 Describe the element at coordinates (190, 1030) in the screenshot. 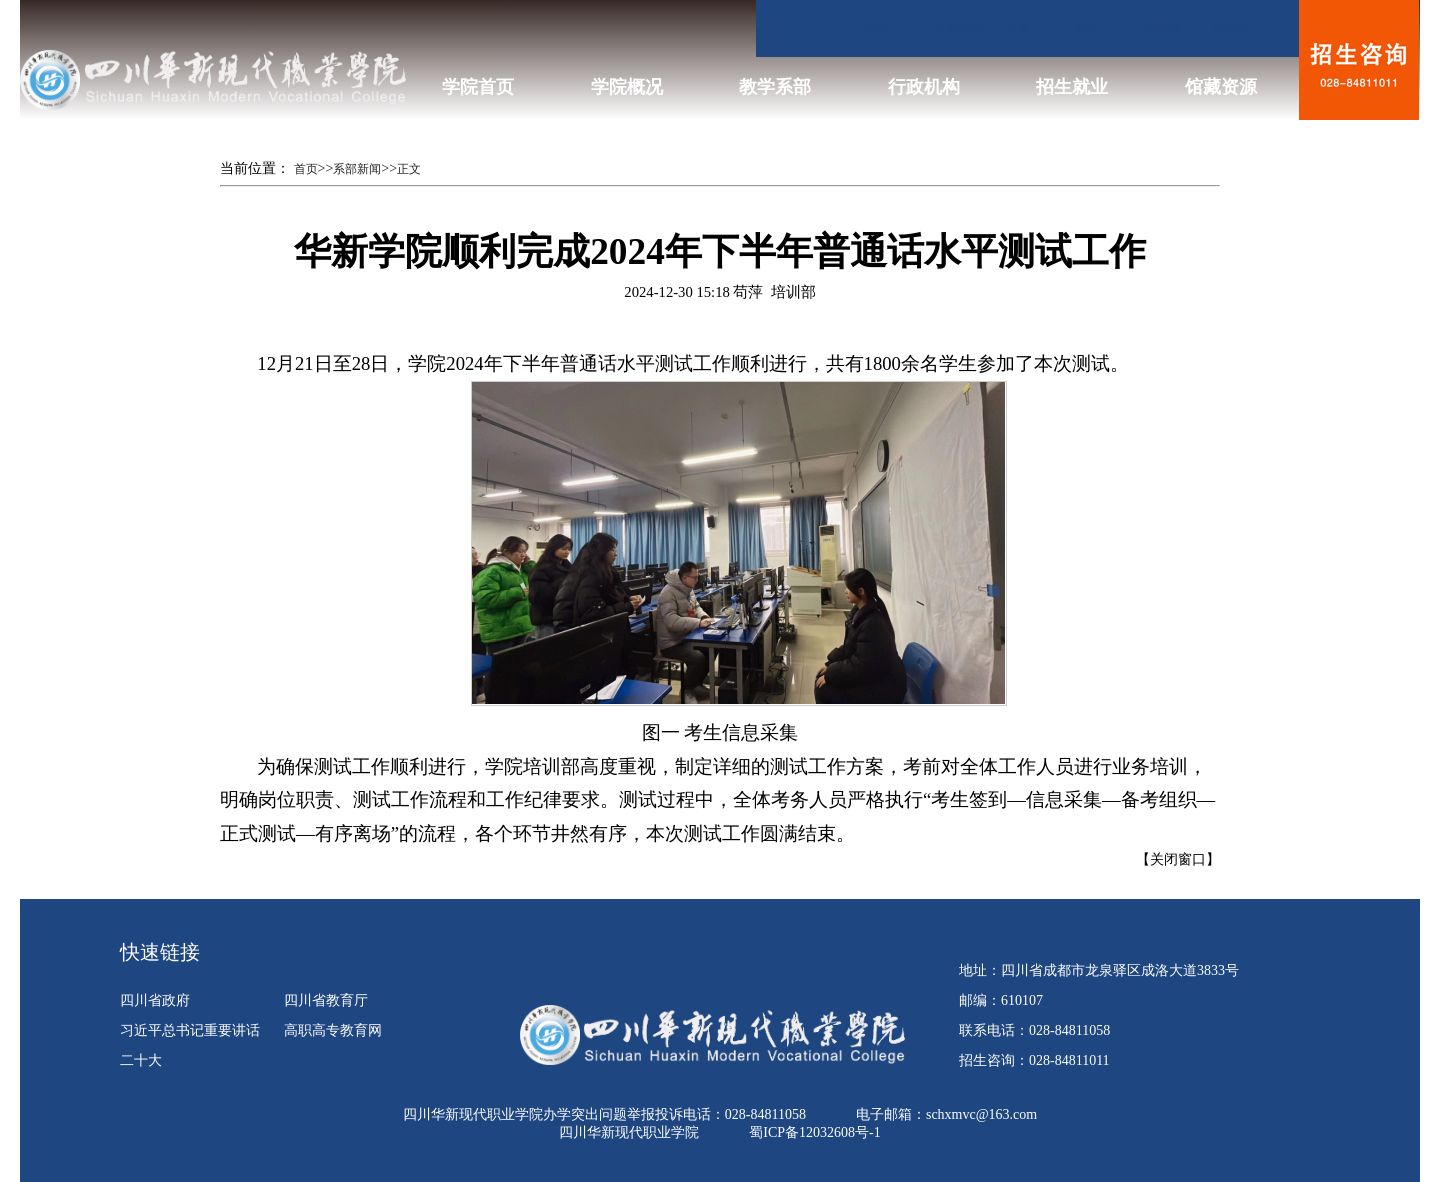

I see `习近平总书记重要讲话` at that location.